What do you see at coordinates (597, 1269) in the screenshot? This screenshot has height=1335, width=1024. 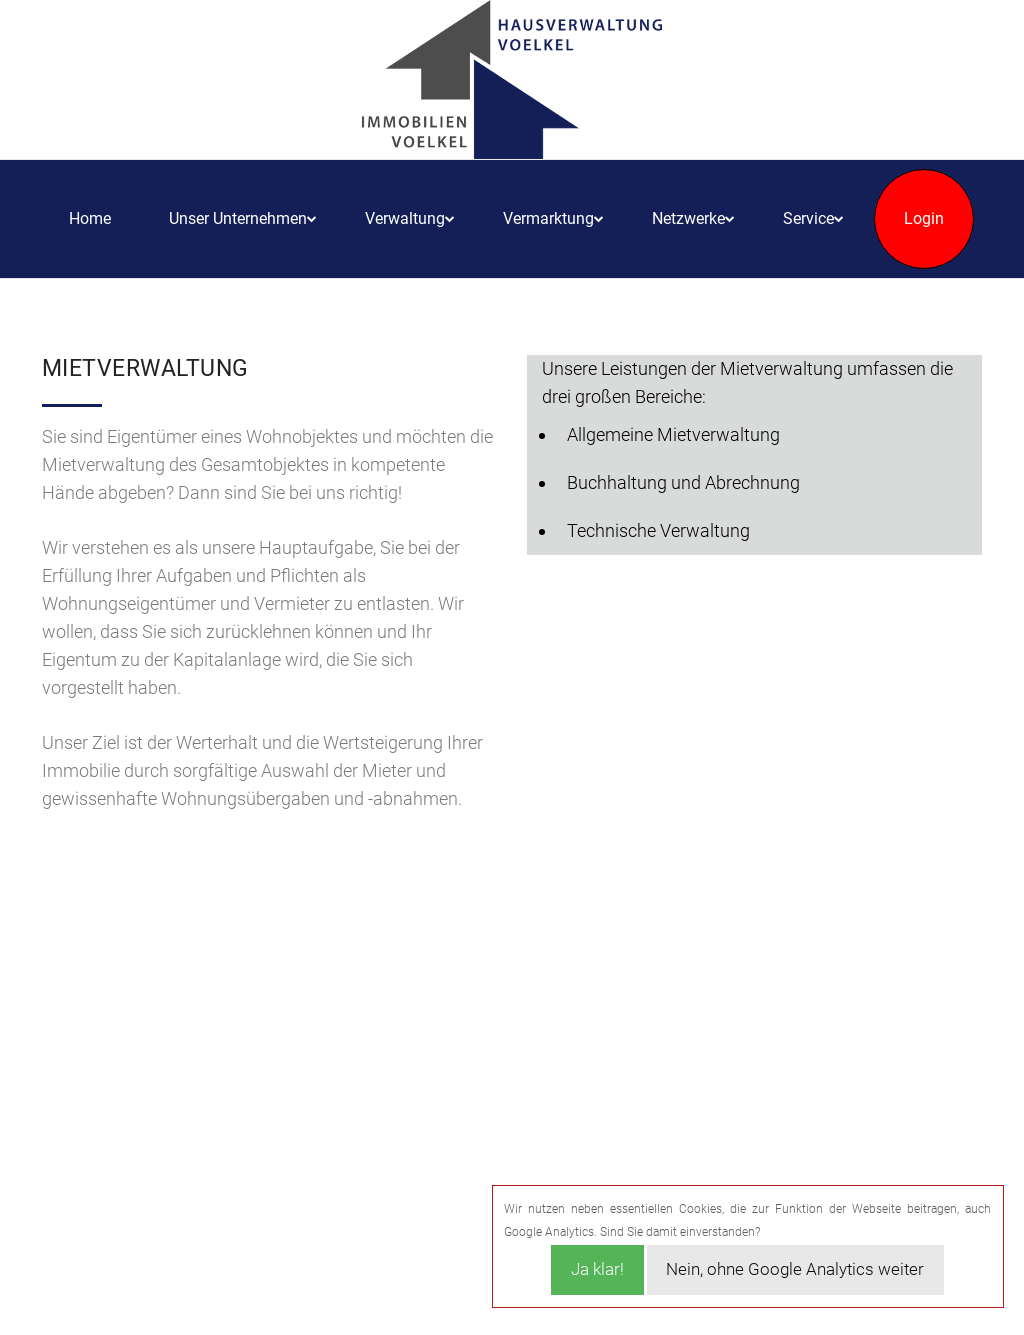 I see `Ja klar!` at bounding box center [597, 1269].